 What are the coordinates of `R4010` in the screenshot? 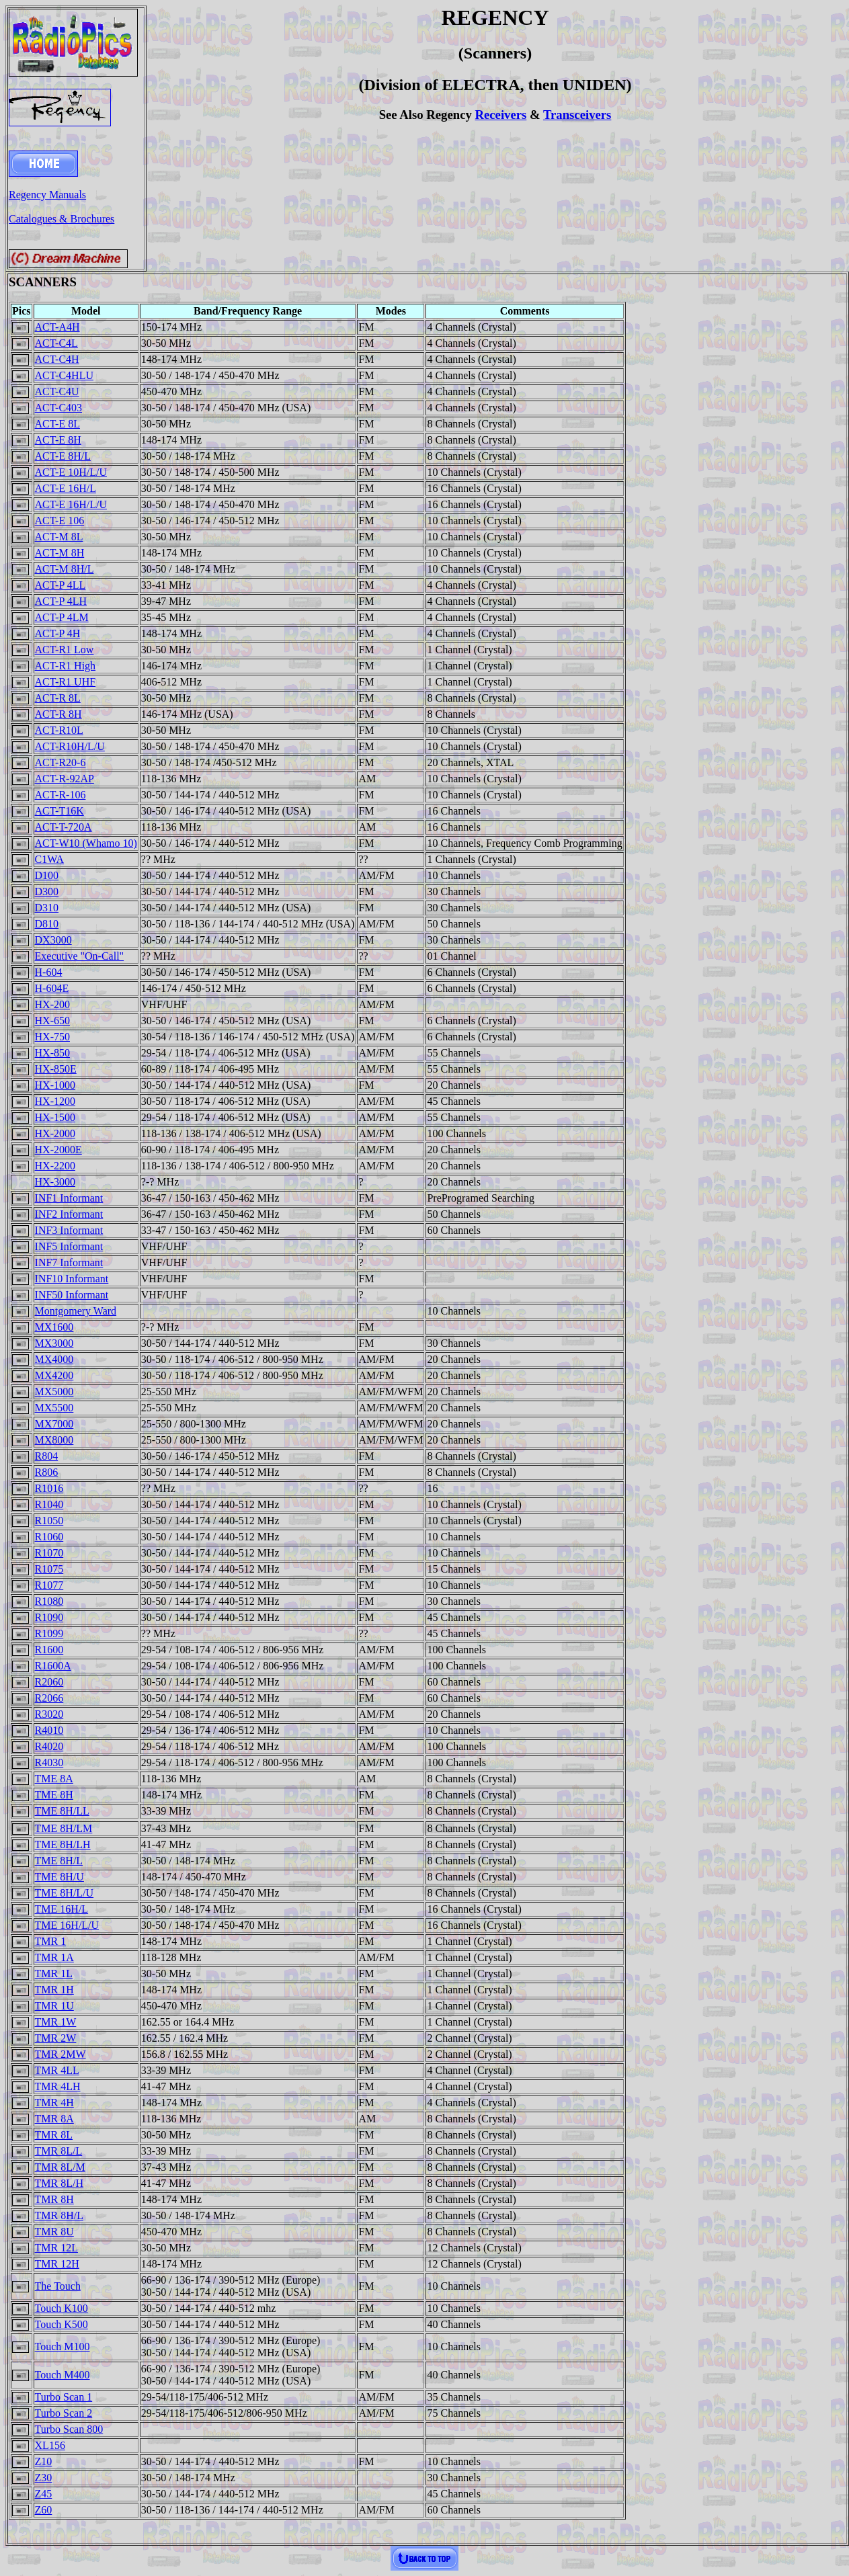 It's located at (49, 1730).